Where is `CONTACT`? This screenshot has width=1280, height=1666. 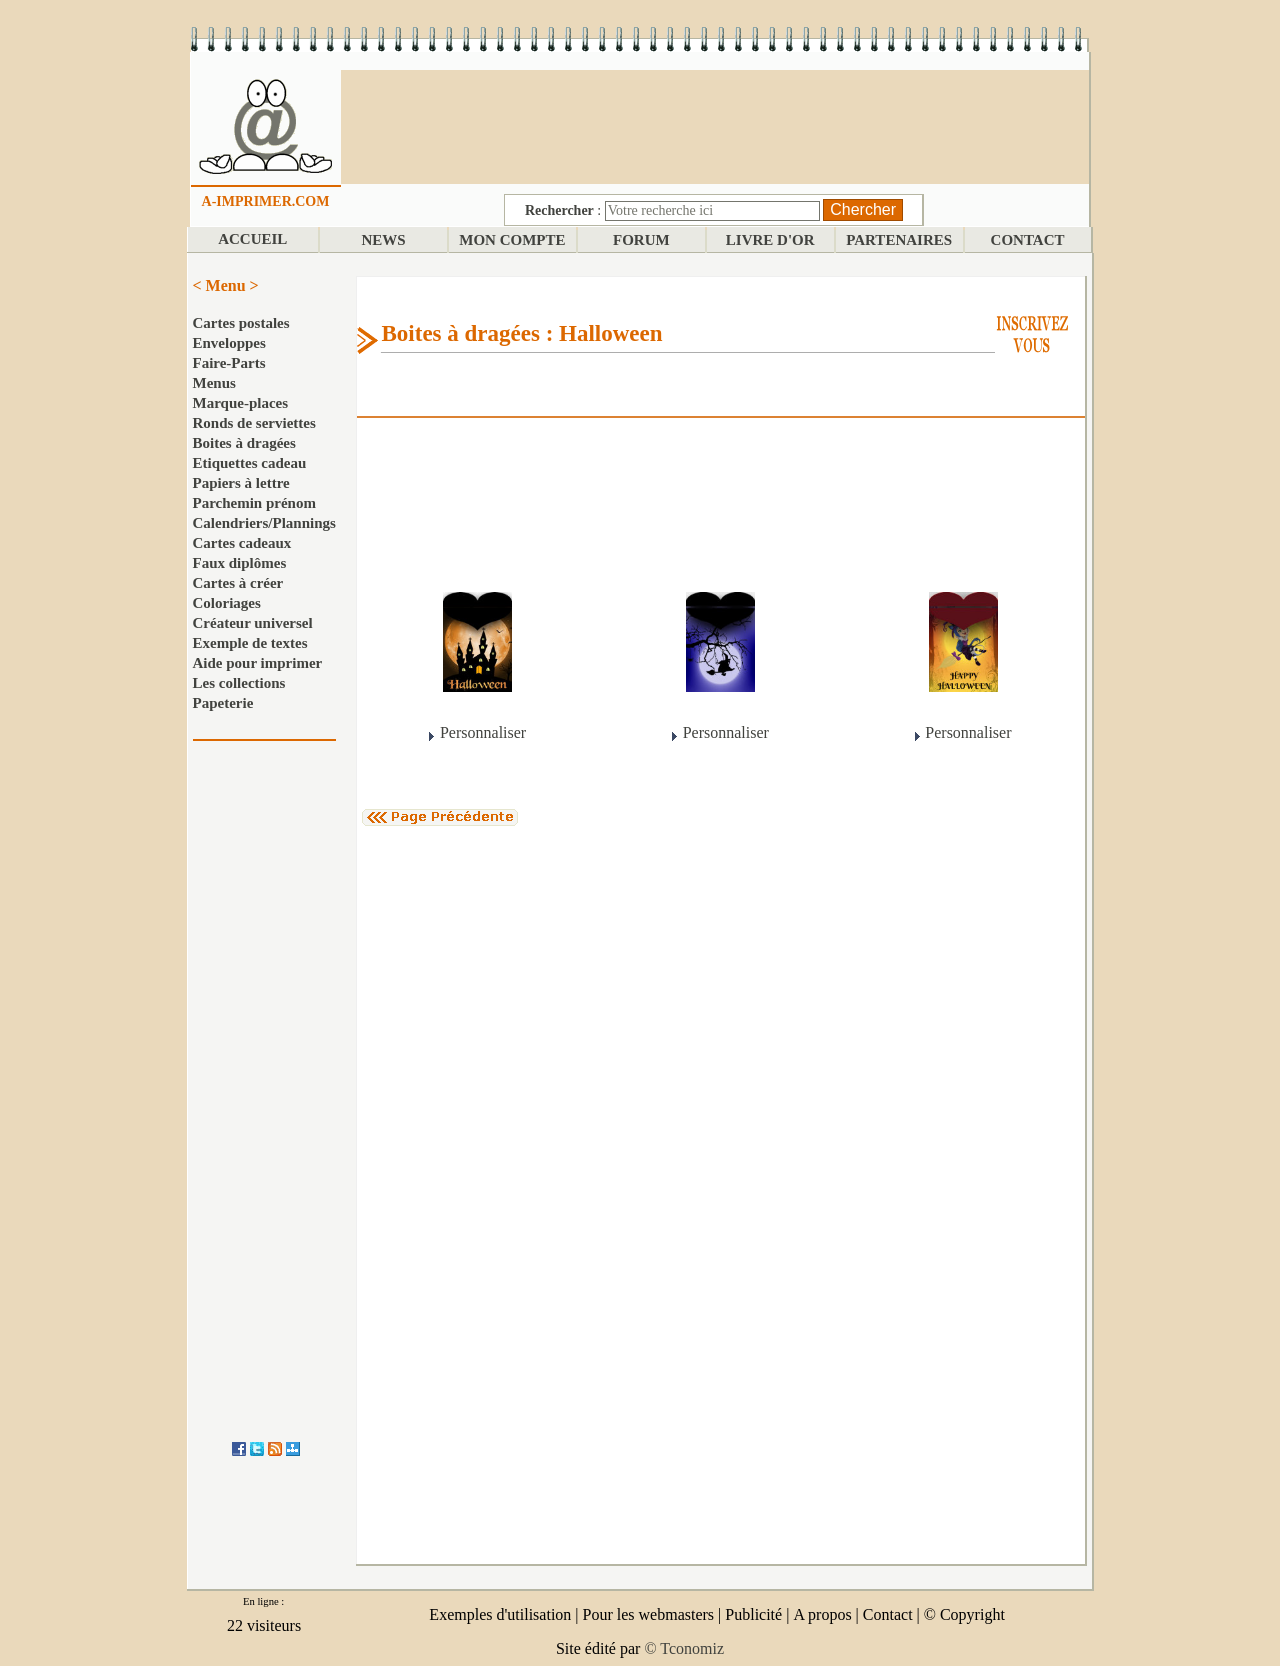
CONTACT is located at coordinates (1028, 240).